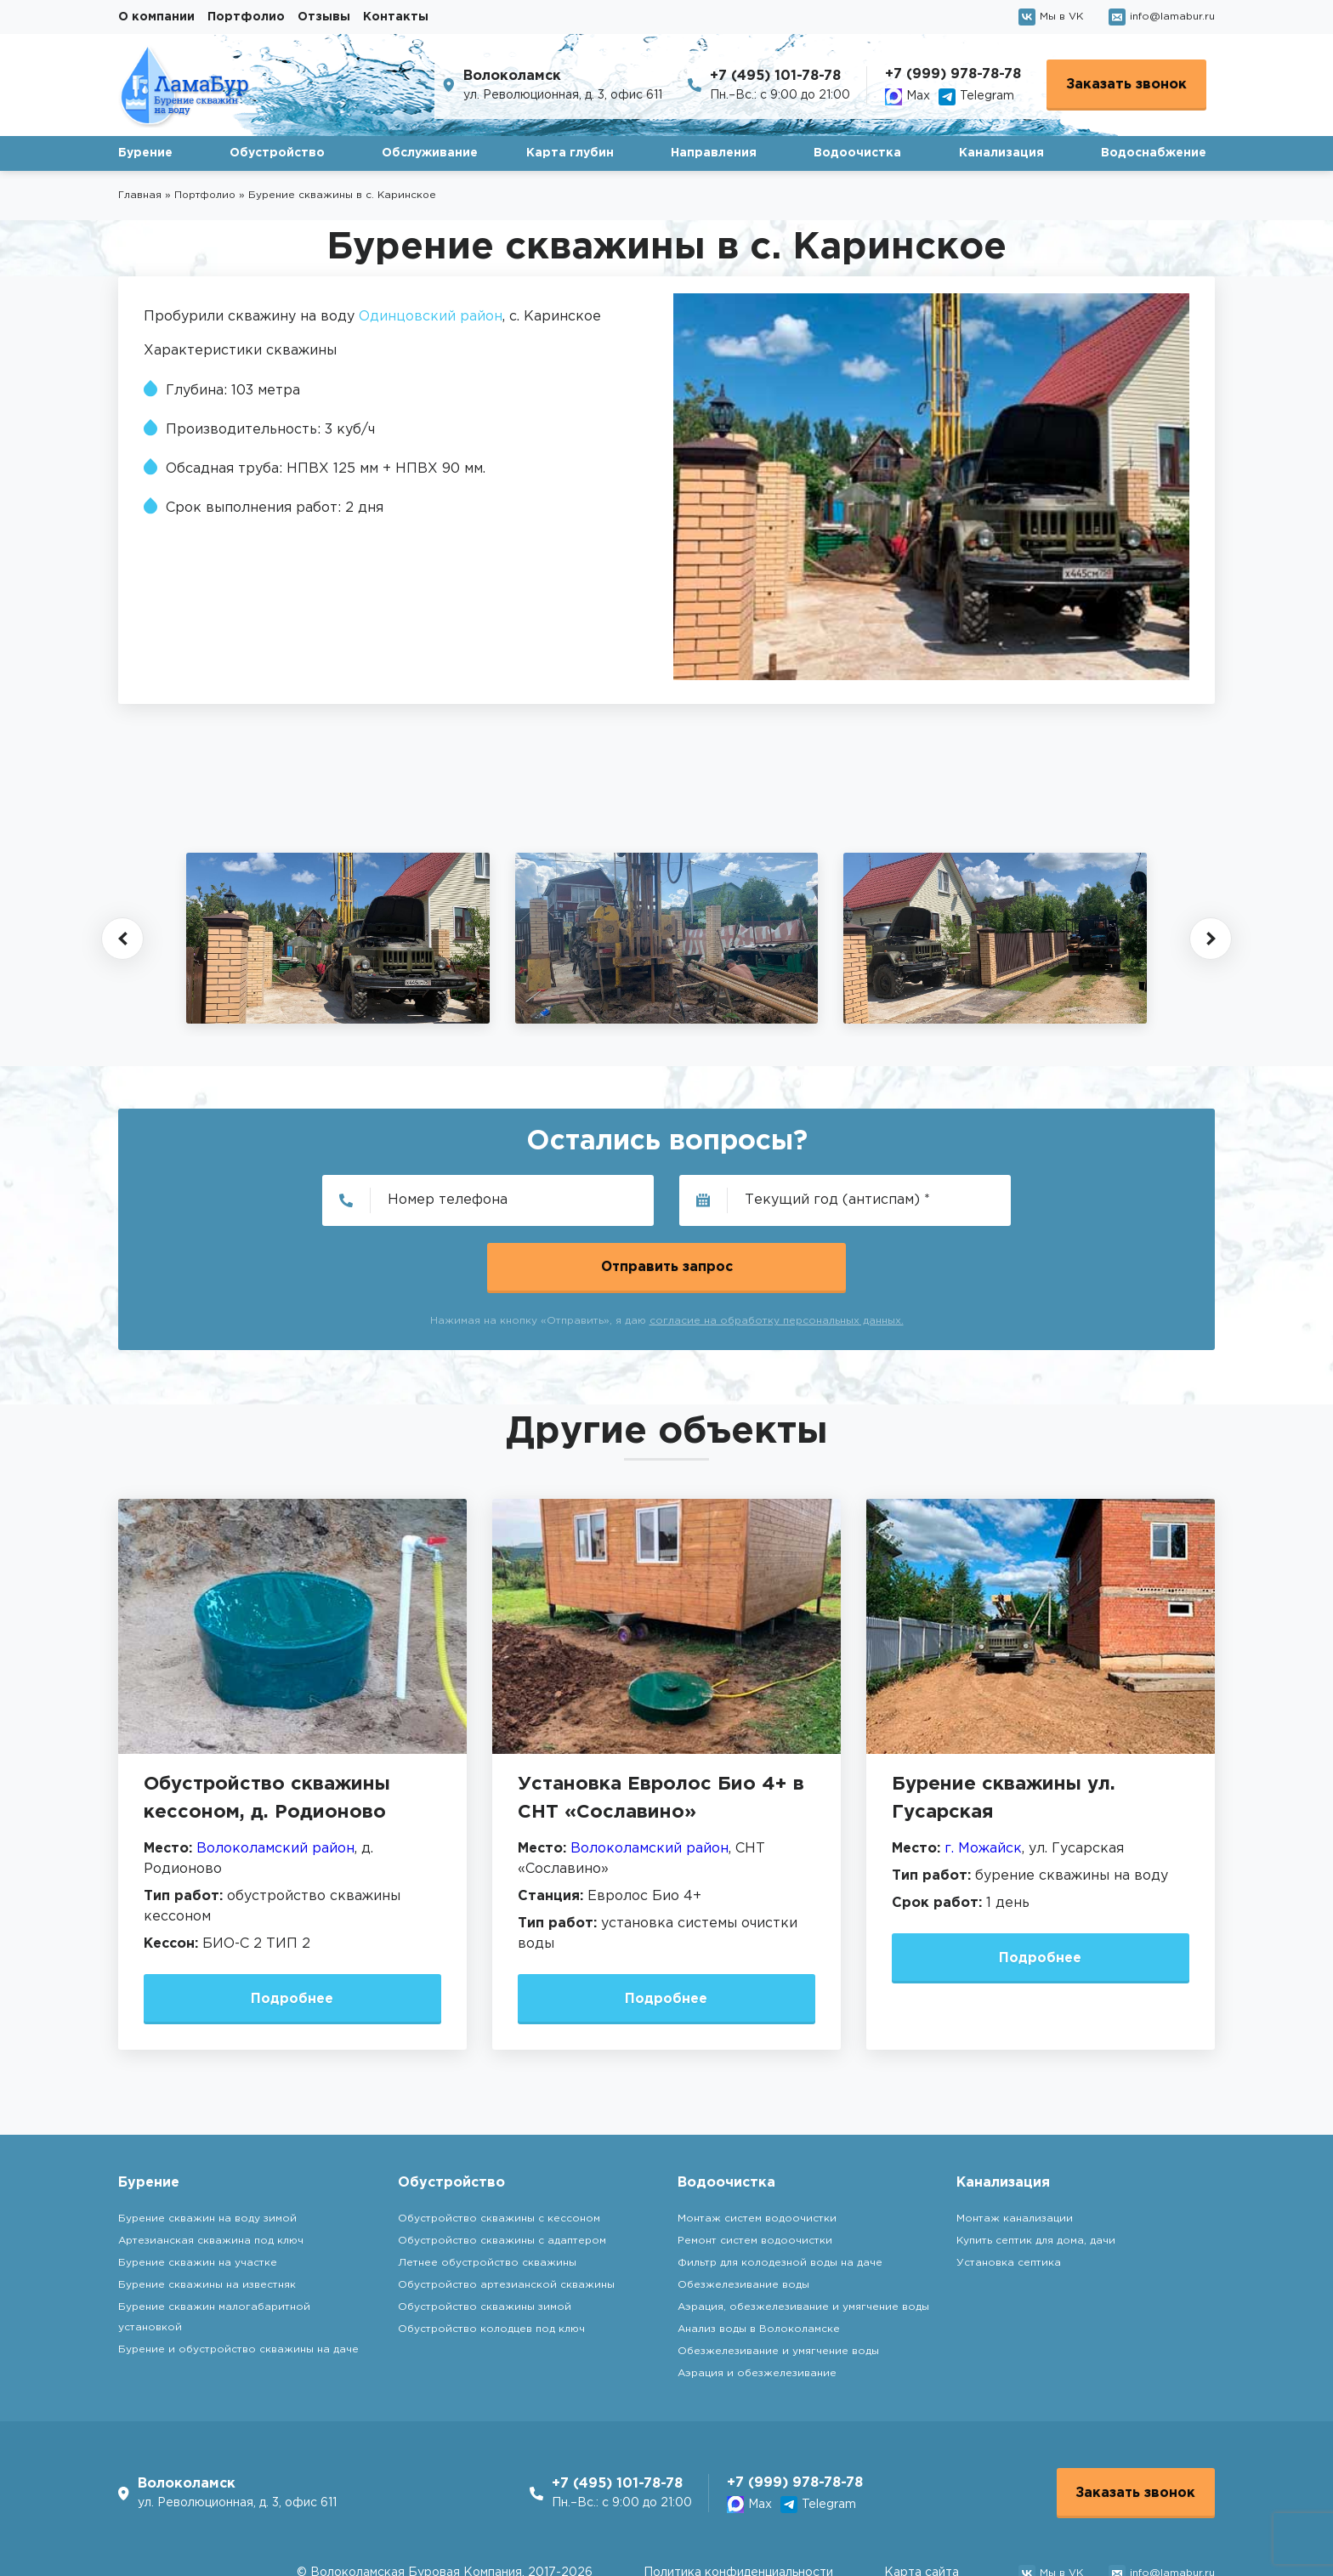 The width and height of the screenshot is (1333, 2576). What do you see at coordinates (430, 316) in the screenshot?
I see `Одинцовский район` at bounding box center [430, 316].